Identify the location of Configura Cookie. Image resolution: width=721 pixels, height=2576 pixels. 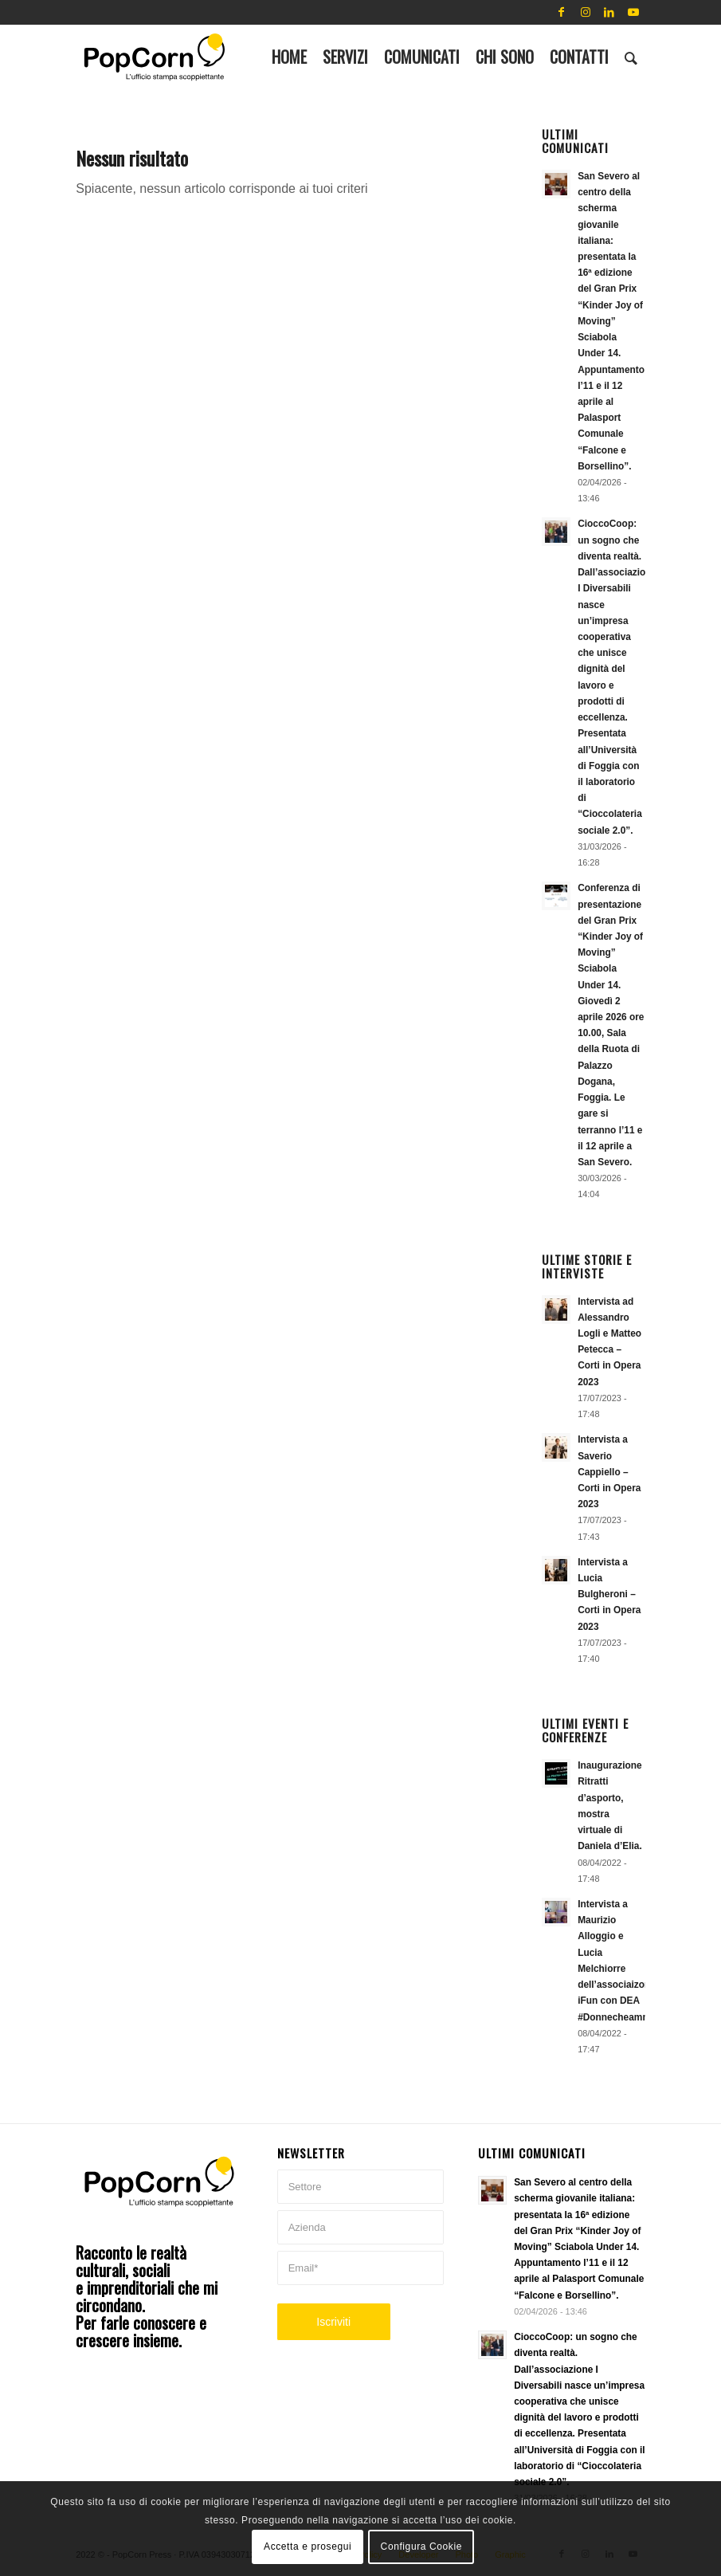
(421, 2546).